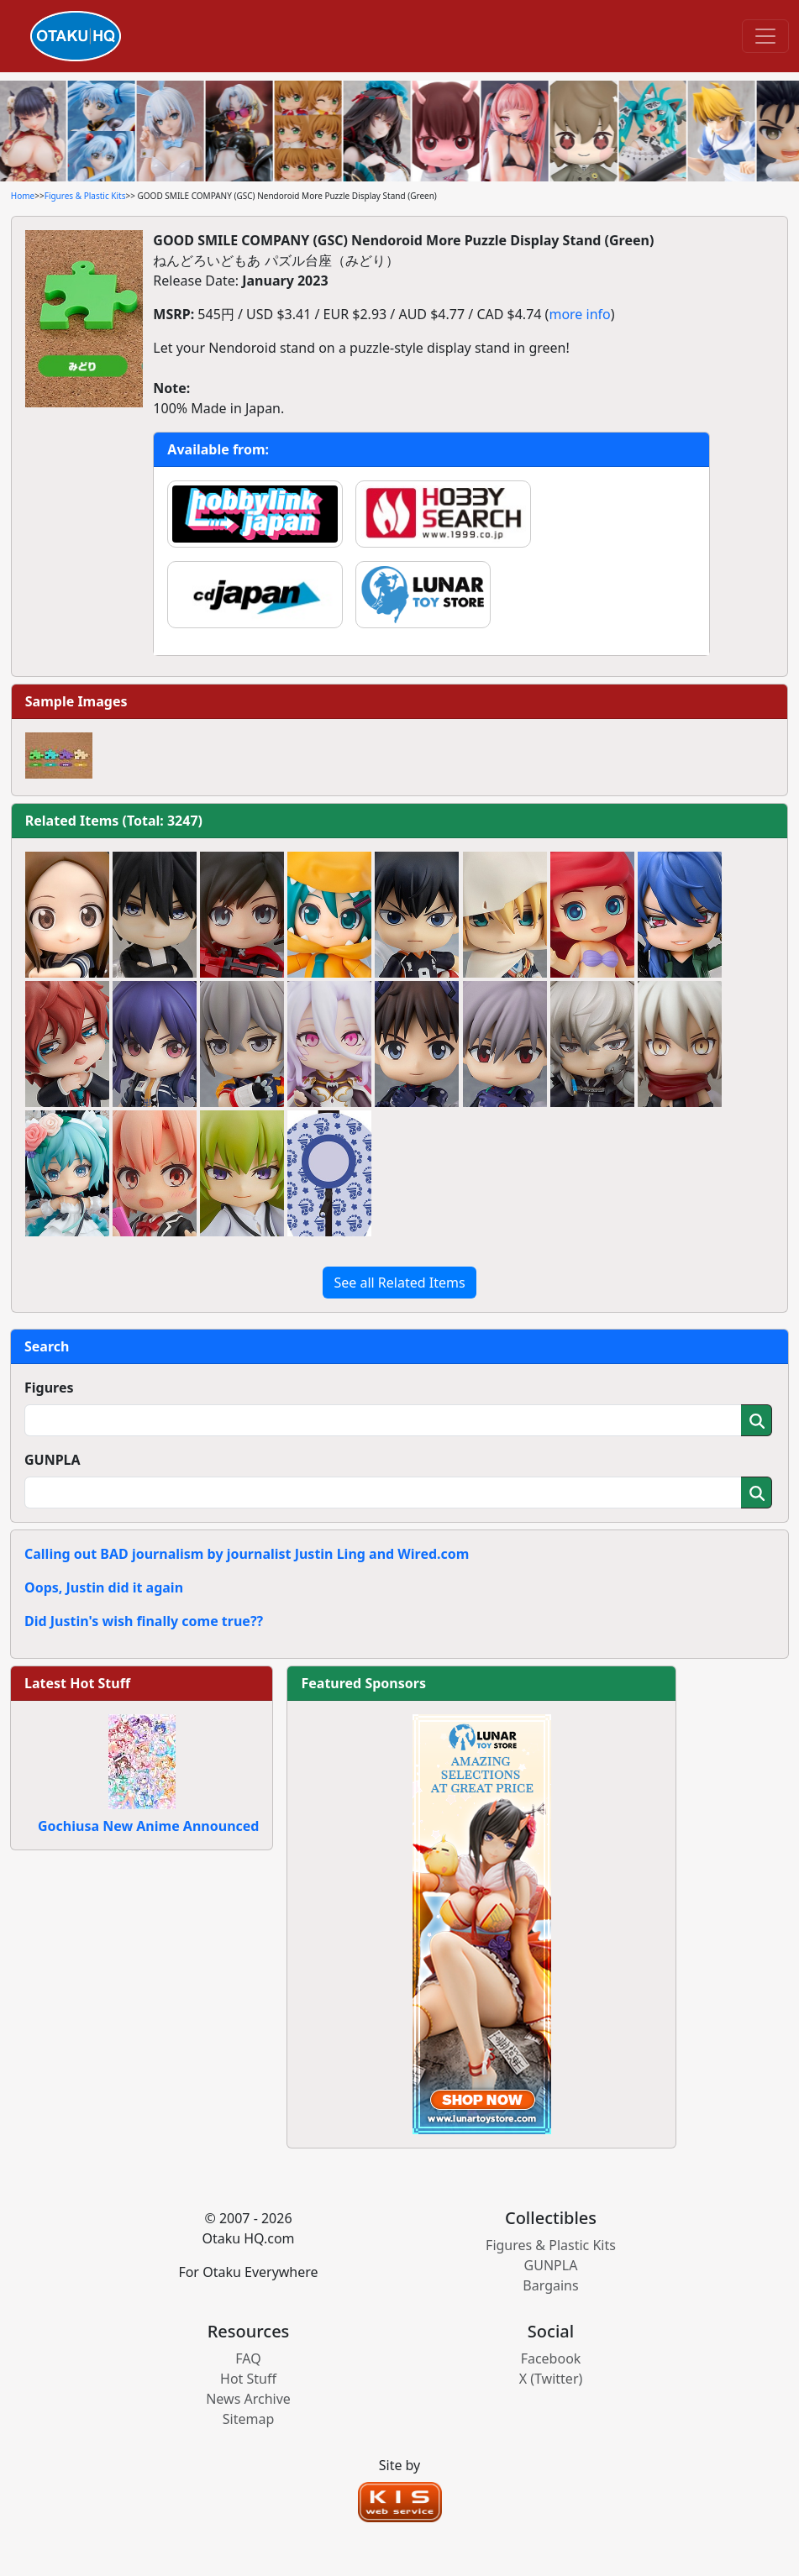 The image size is (799, 2576). I want to click on Home, so click(22, 196).